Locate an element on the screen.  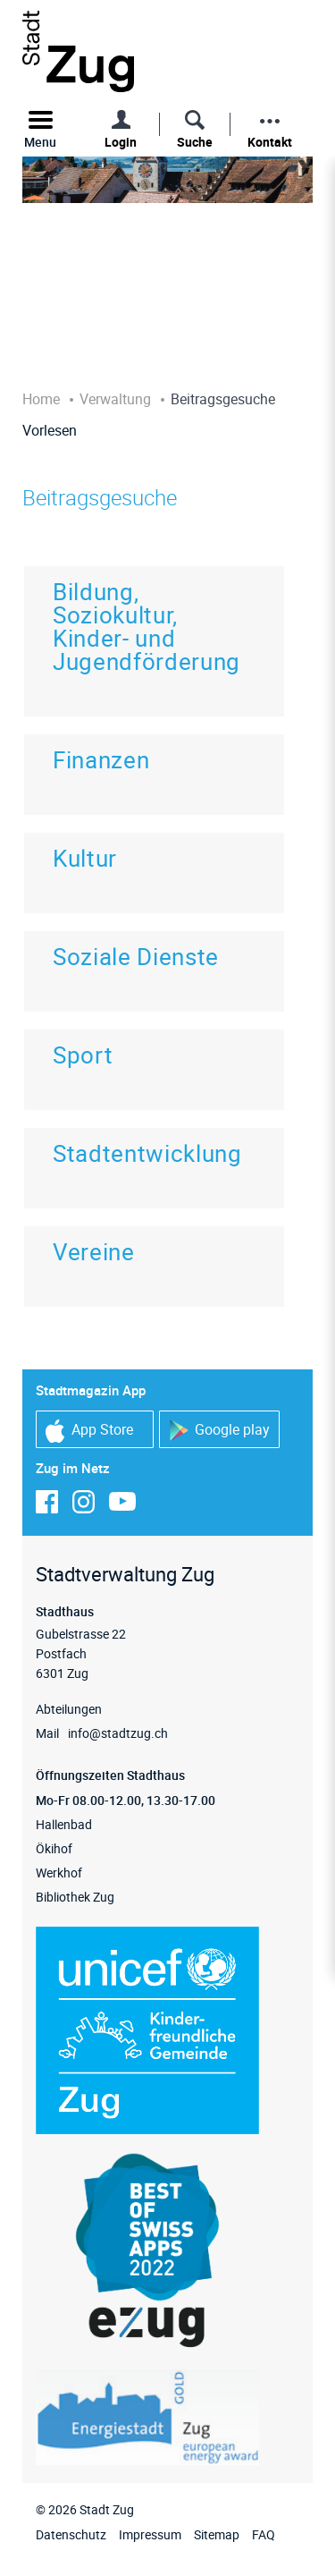
App Store is located at coordinates (89, 1431).